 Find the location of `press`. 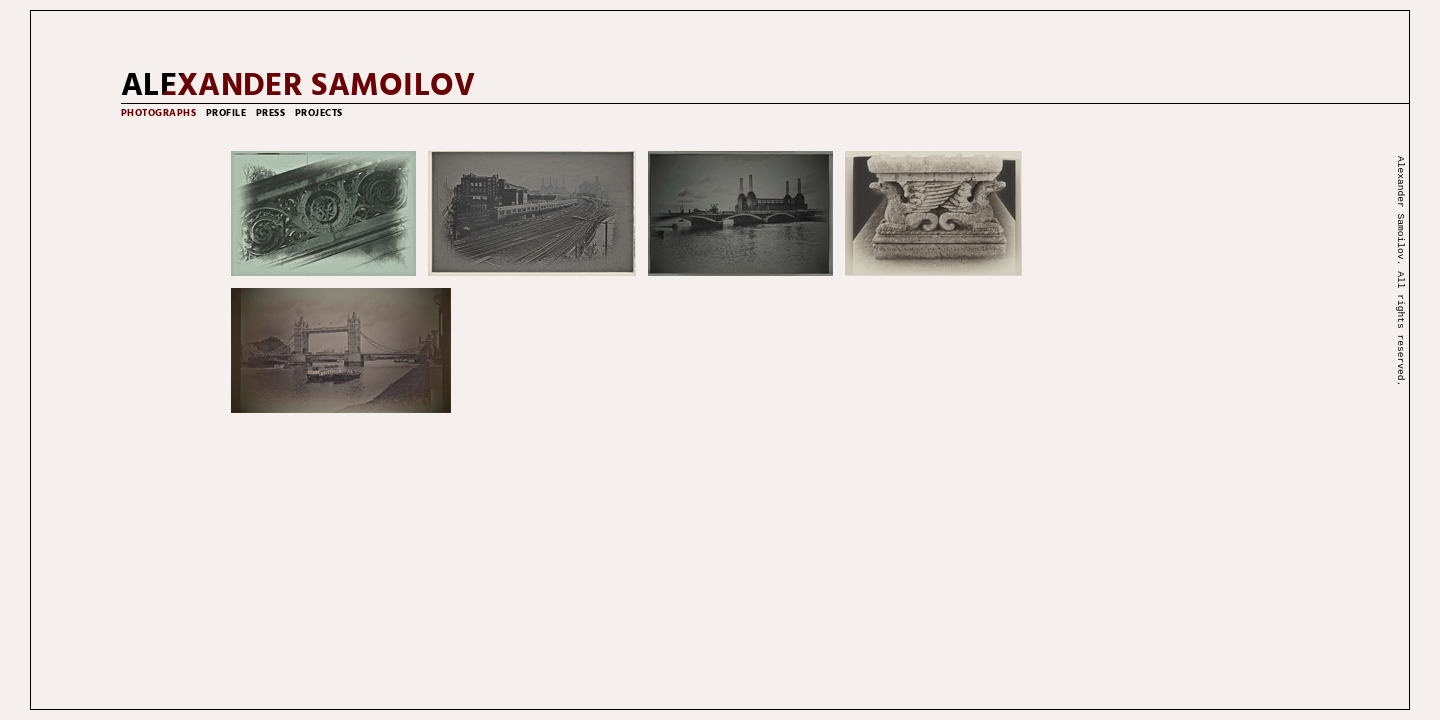

press is located at coordinates (270, 113).